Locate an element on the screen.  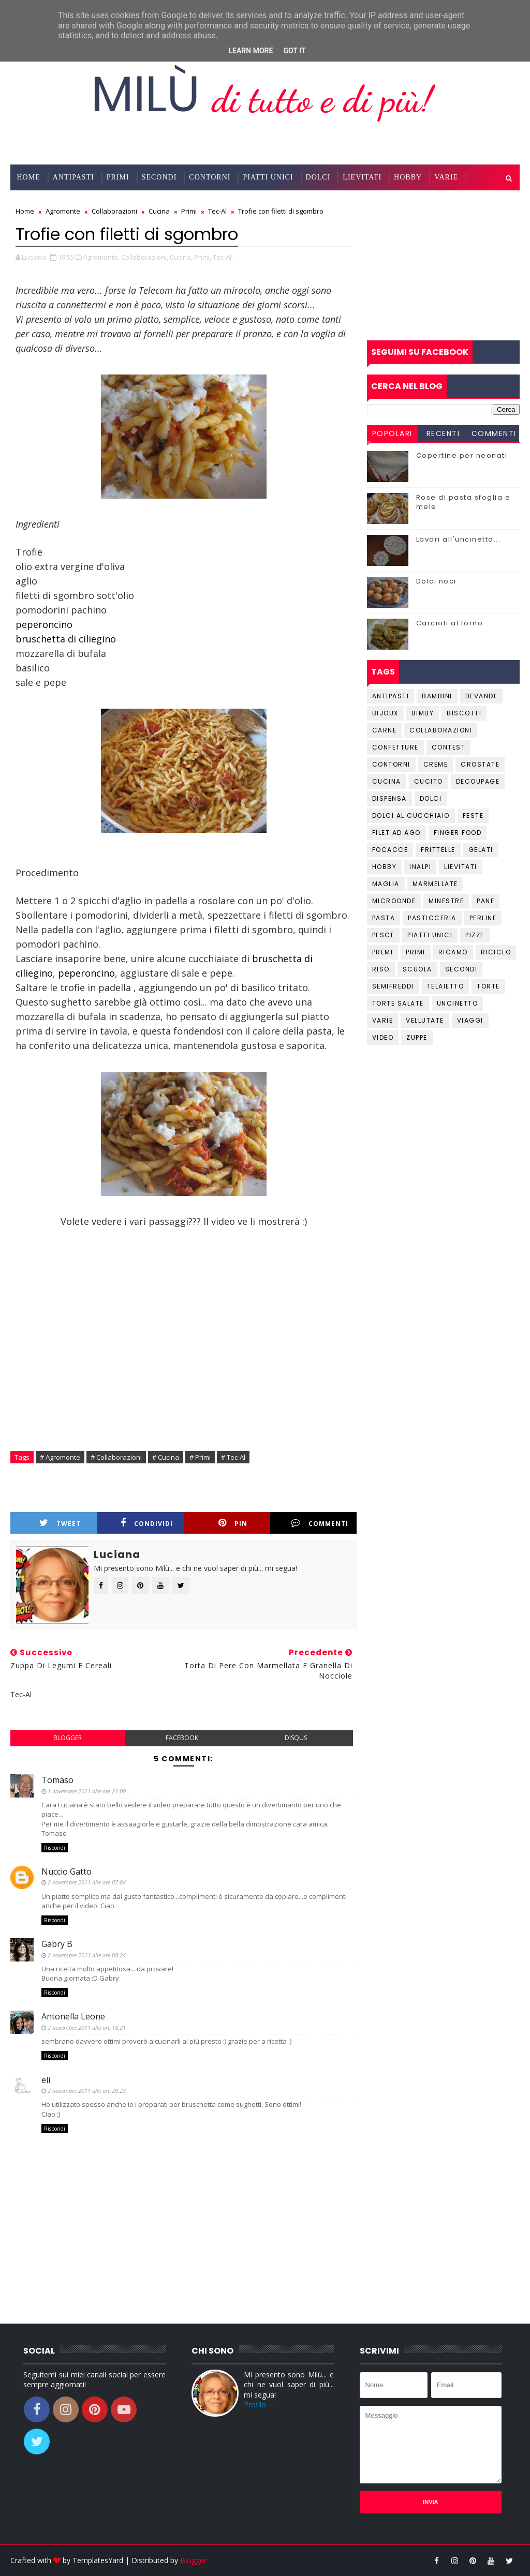
Telaietto is located at coordinates (445, 986).